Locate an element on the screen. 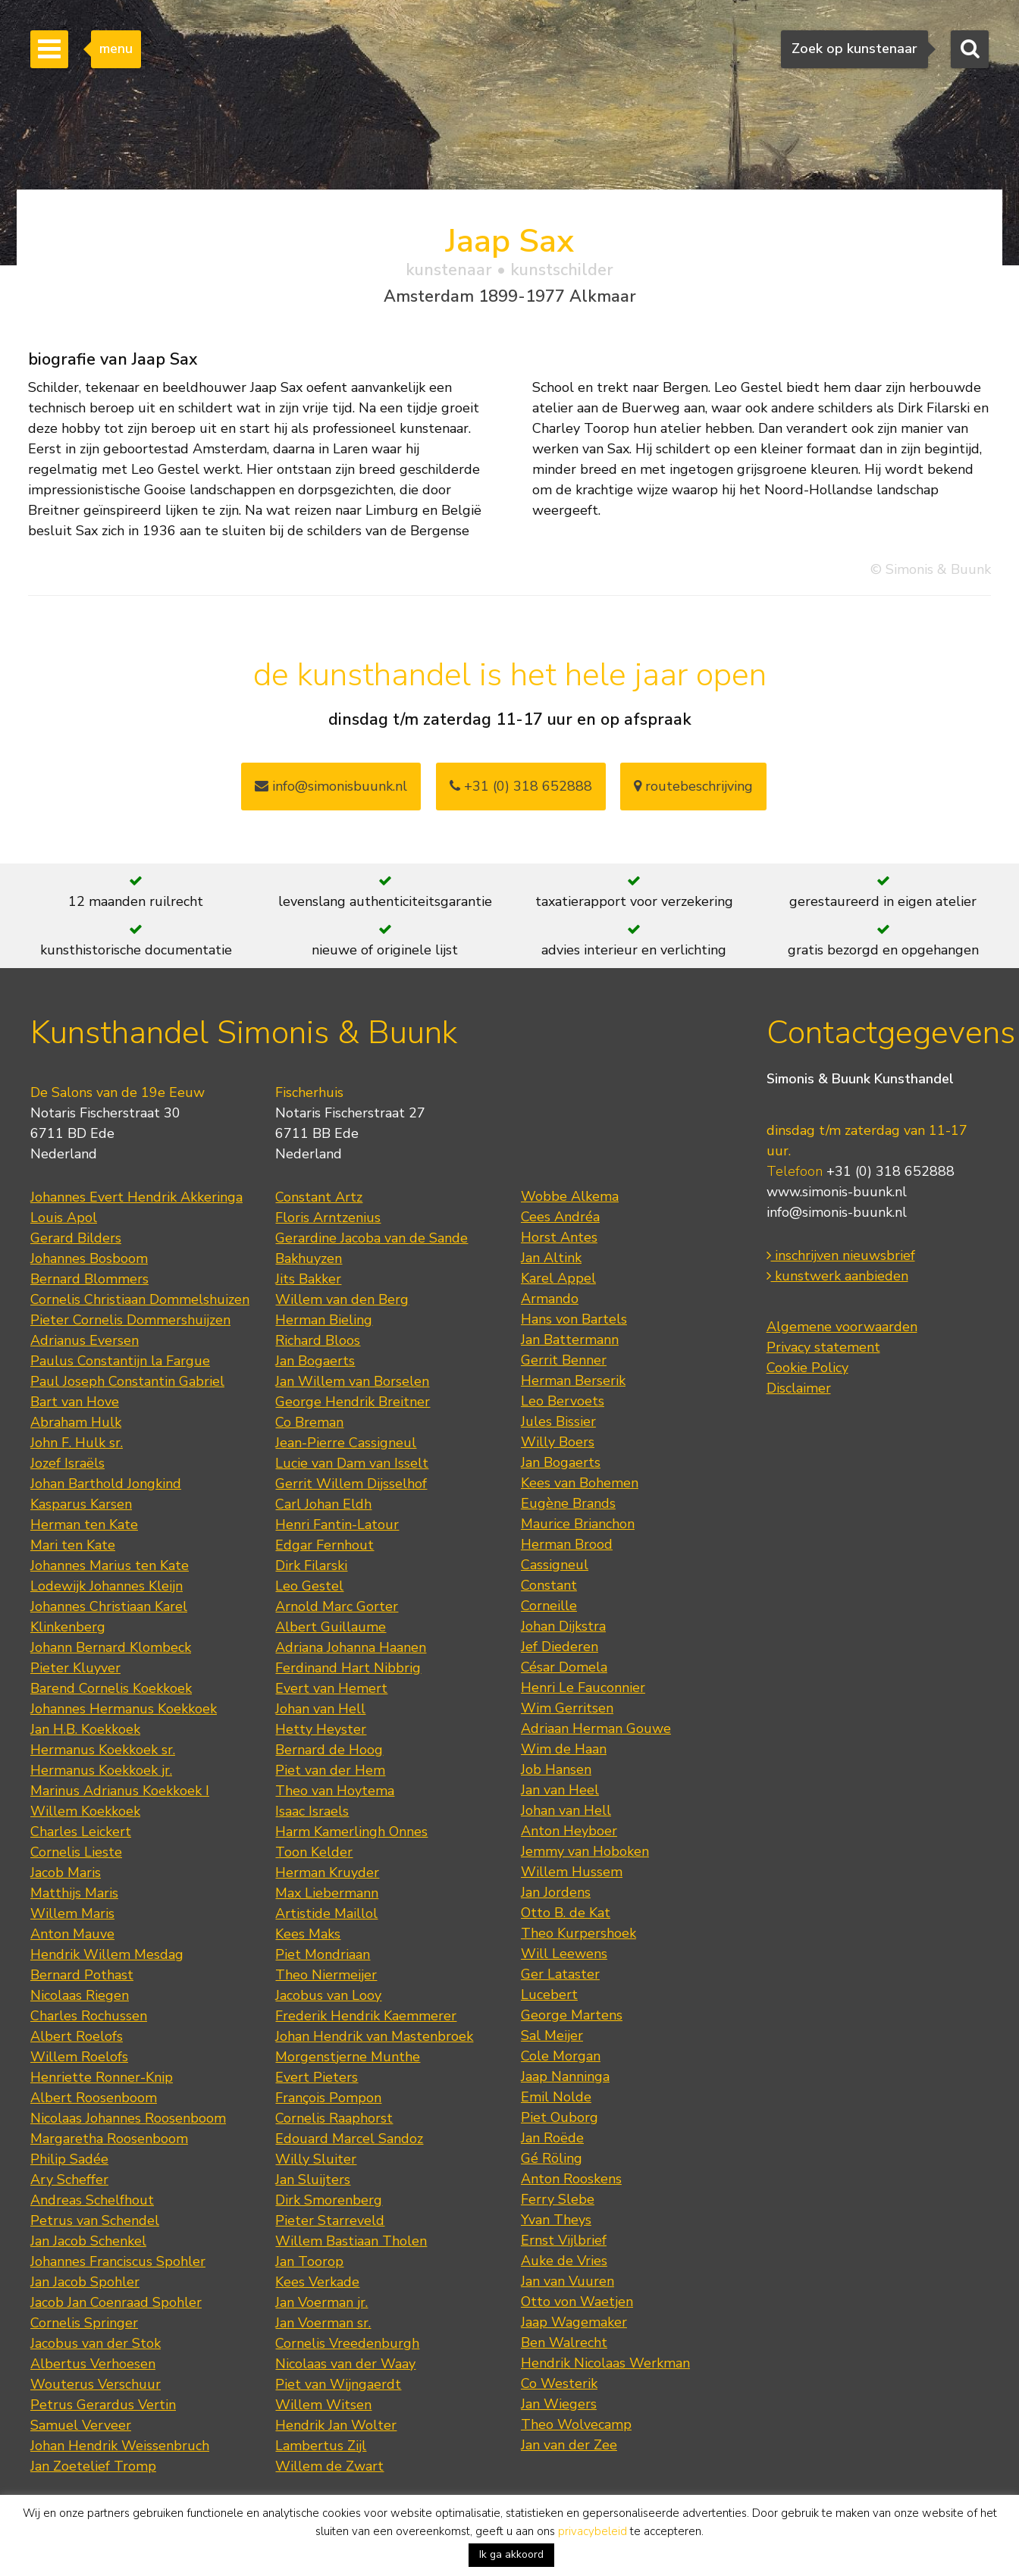  Hendrik Willem Mesdag is located at coordinates (106, 1954).